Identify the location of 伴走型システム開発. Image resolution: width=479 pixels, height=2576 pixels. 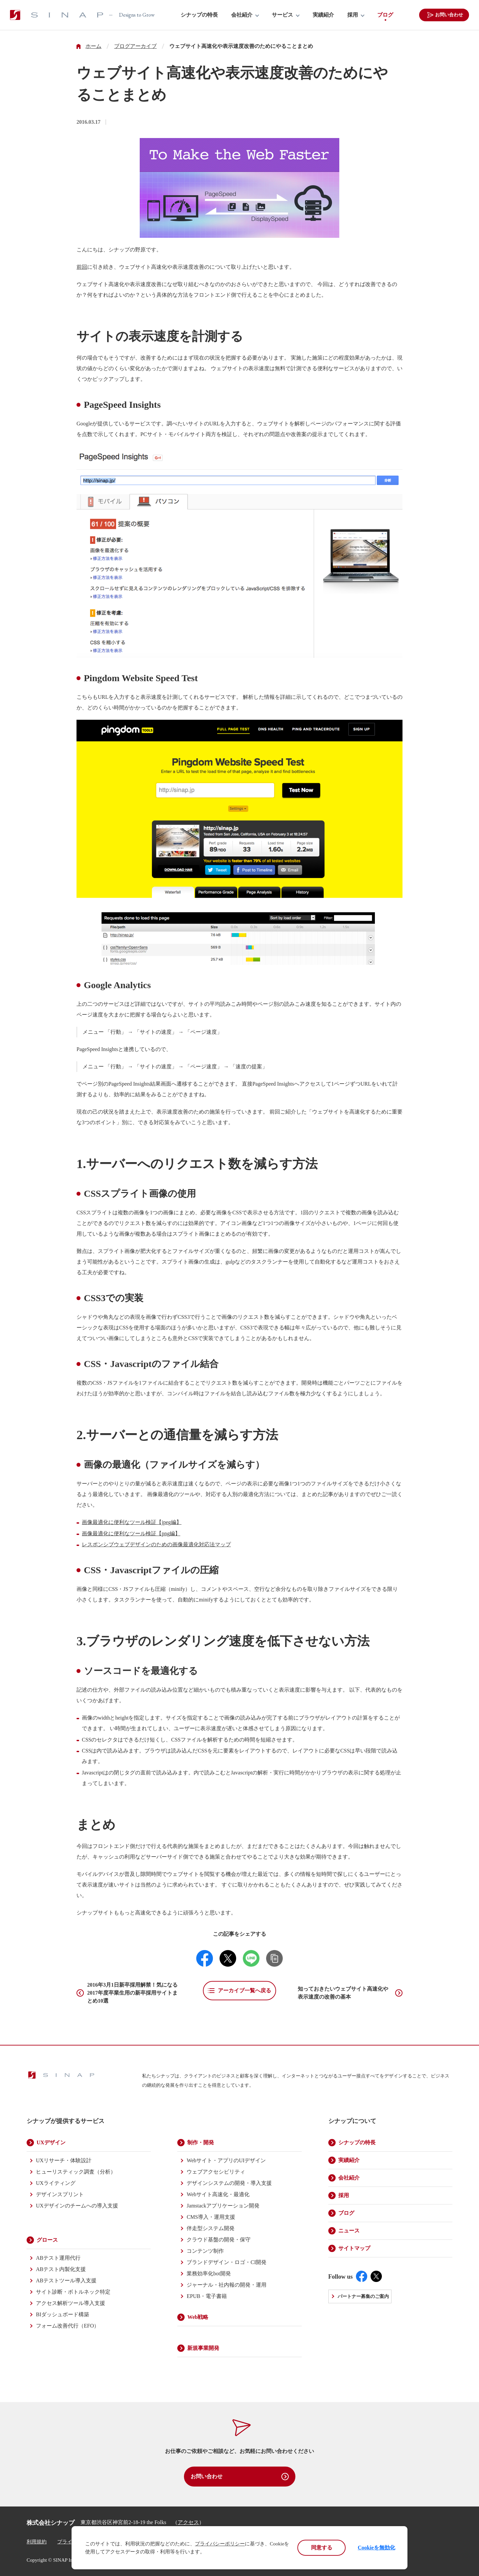
(211, 2228).